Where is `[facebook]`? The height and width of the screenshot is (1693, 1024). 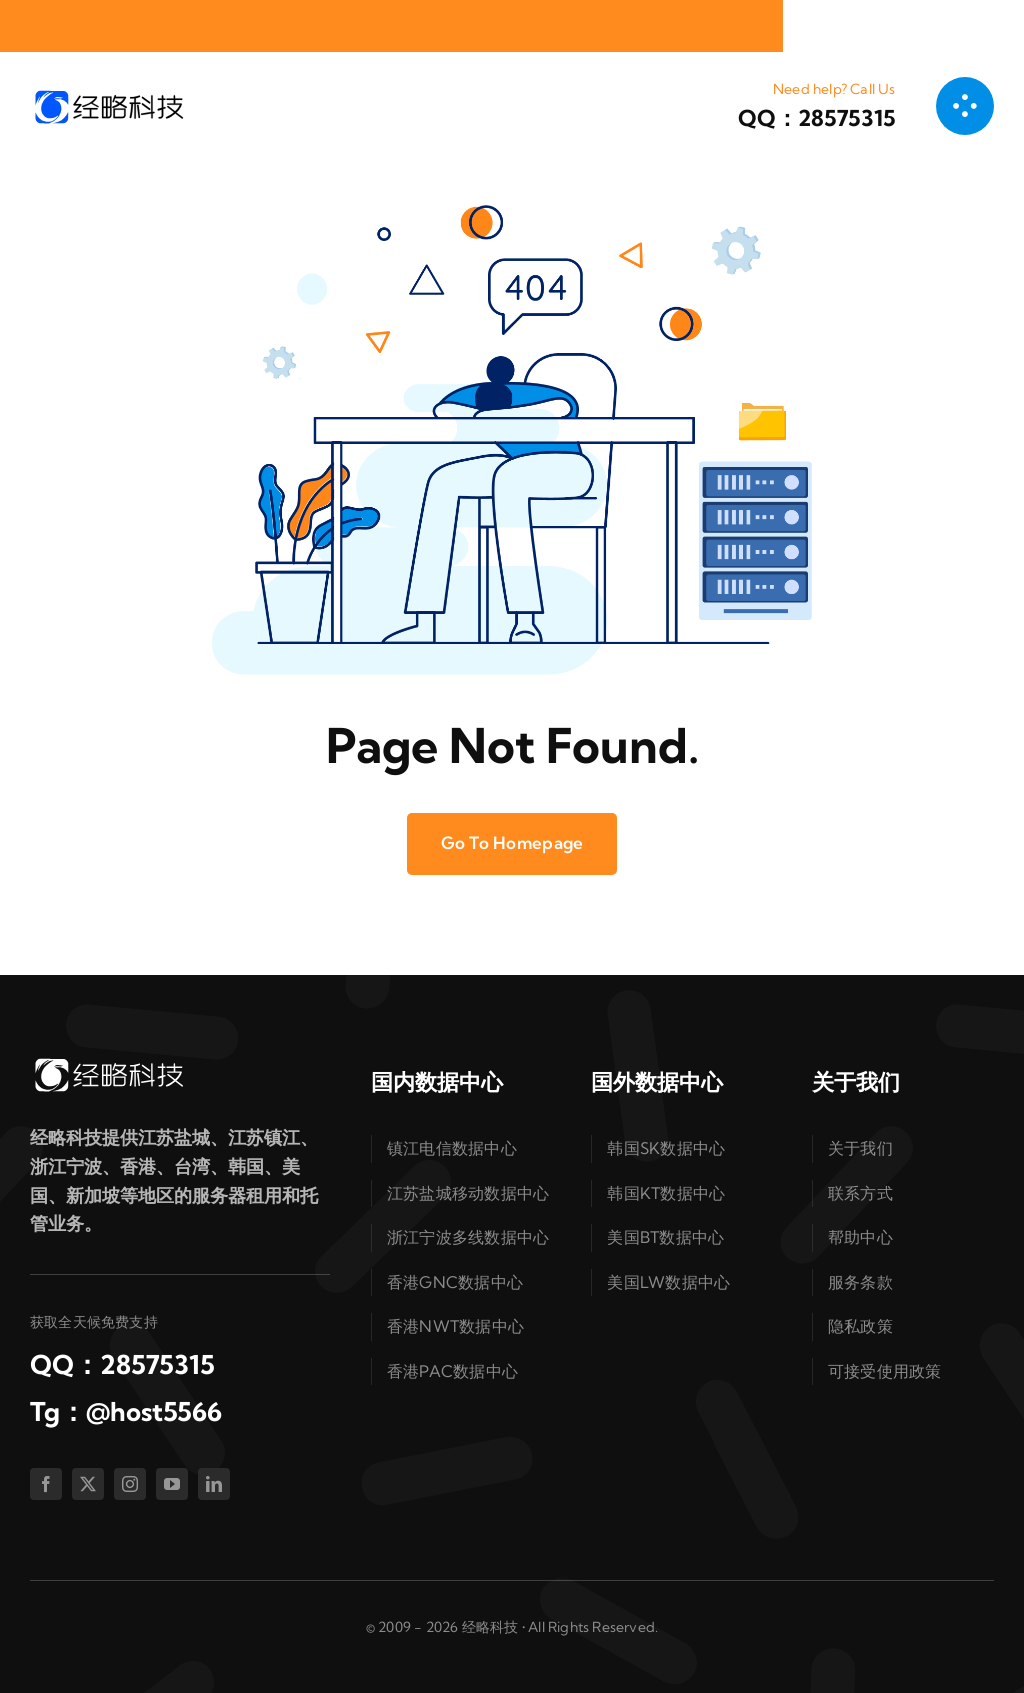 [facebook] is located at coordinates (46, 1484).